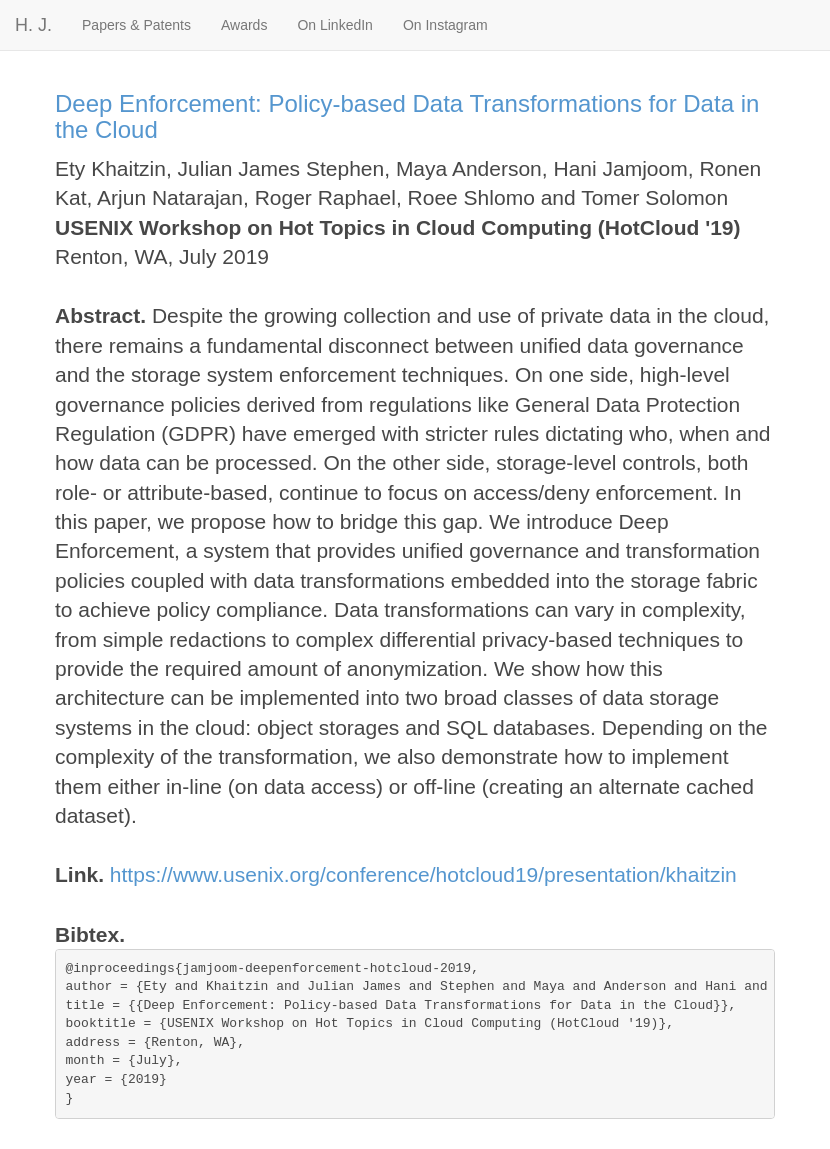  I want to click on https://www.usenix.org/conference/hotcloud19/presentation/khaitzin, so click(423, 874).